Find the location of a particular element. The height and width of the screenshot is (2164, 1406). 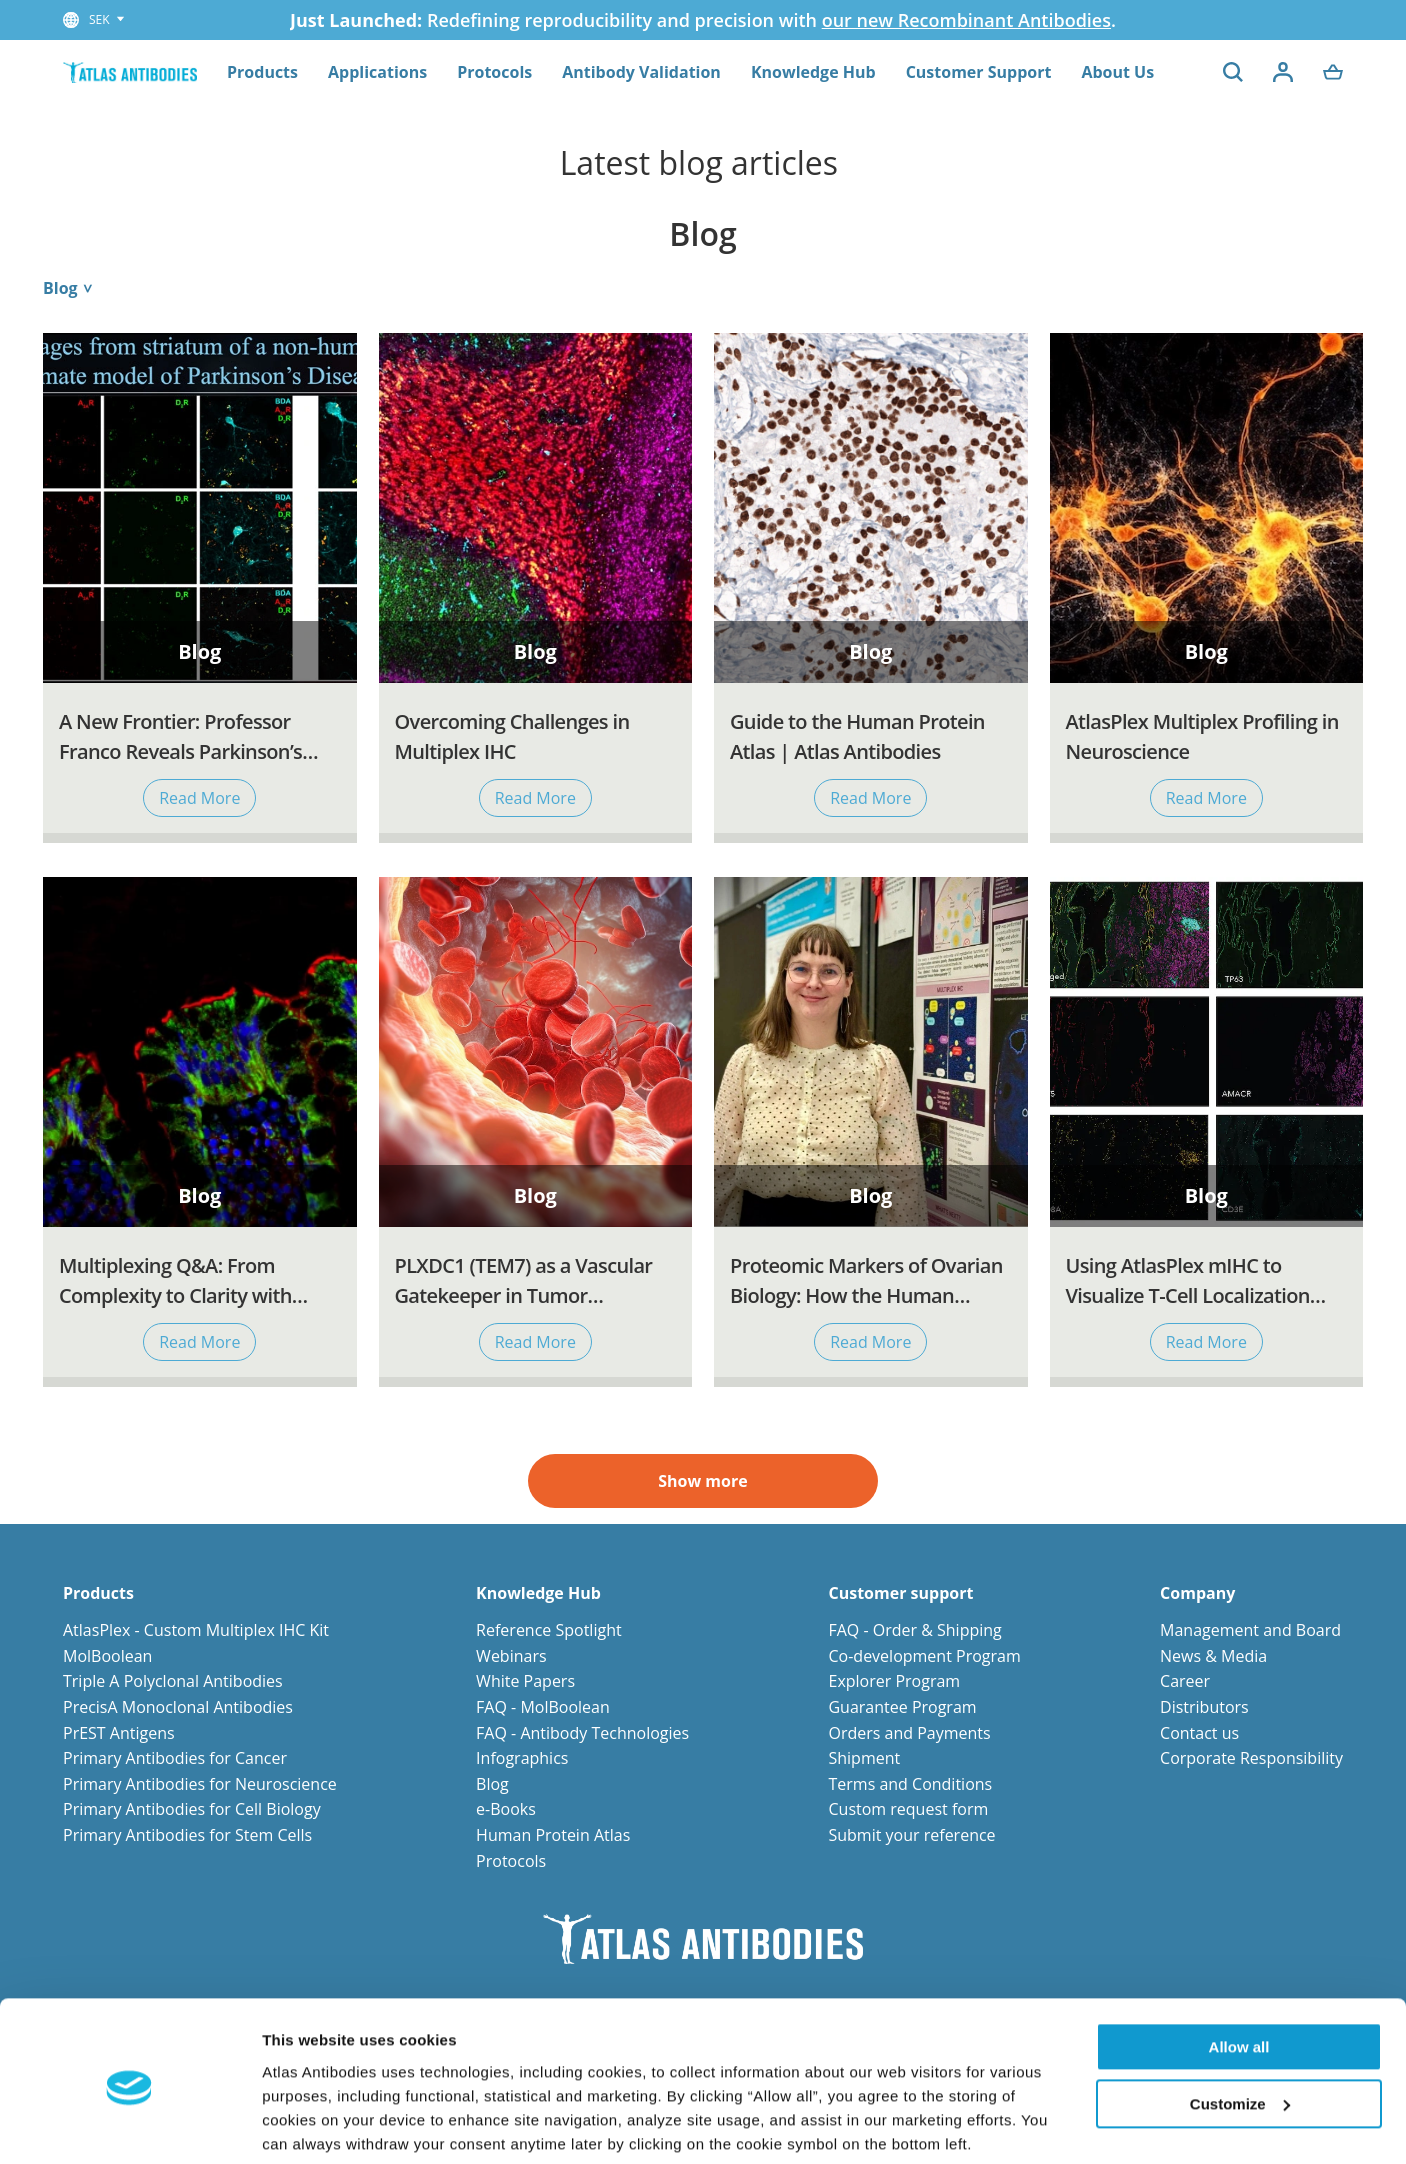

Protocols is located at coordinates (494, 72).